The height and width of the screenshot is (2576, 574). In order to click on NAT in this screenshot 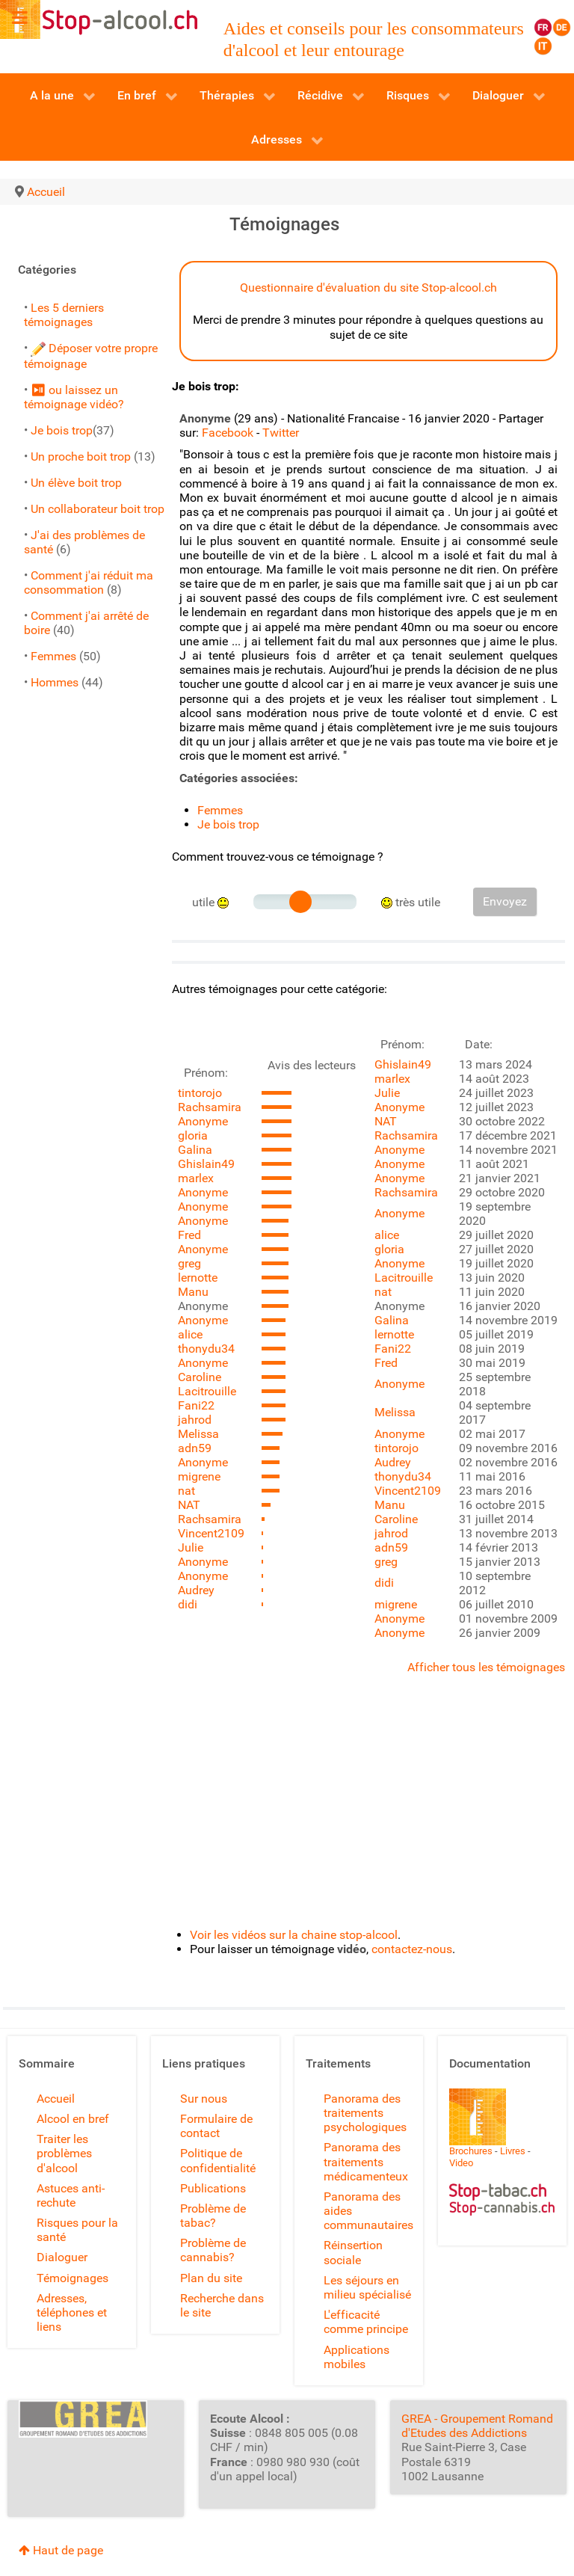, I will do `click(189, 1505)`.